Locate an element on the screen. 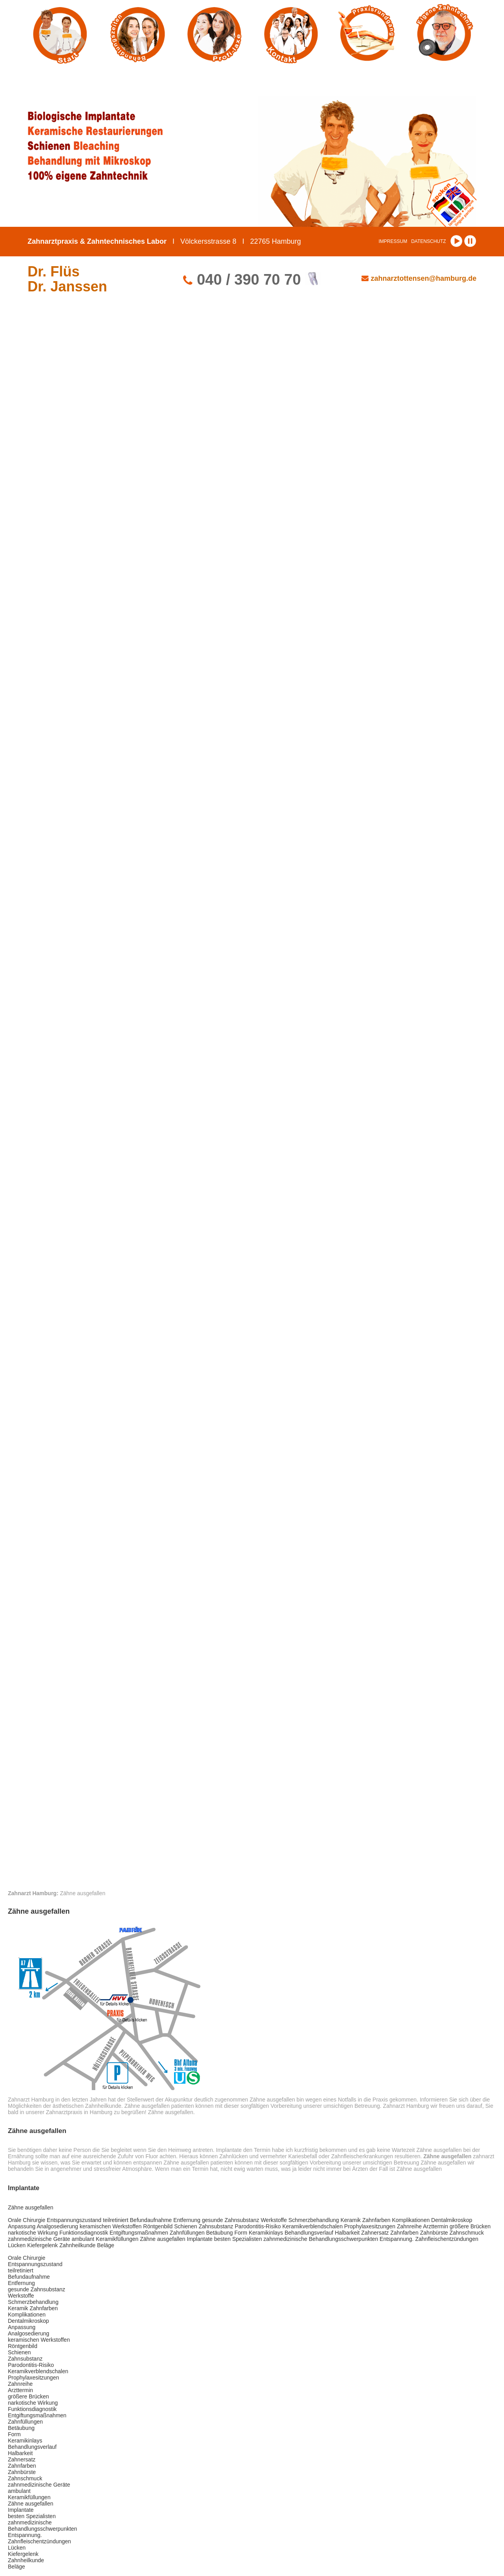 Image resolution: width=504 pixels, height=2576 pixels. Arzttermin is located at coordinates (435, 2226).